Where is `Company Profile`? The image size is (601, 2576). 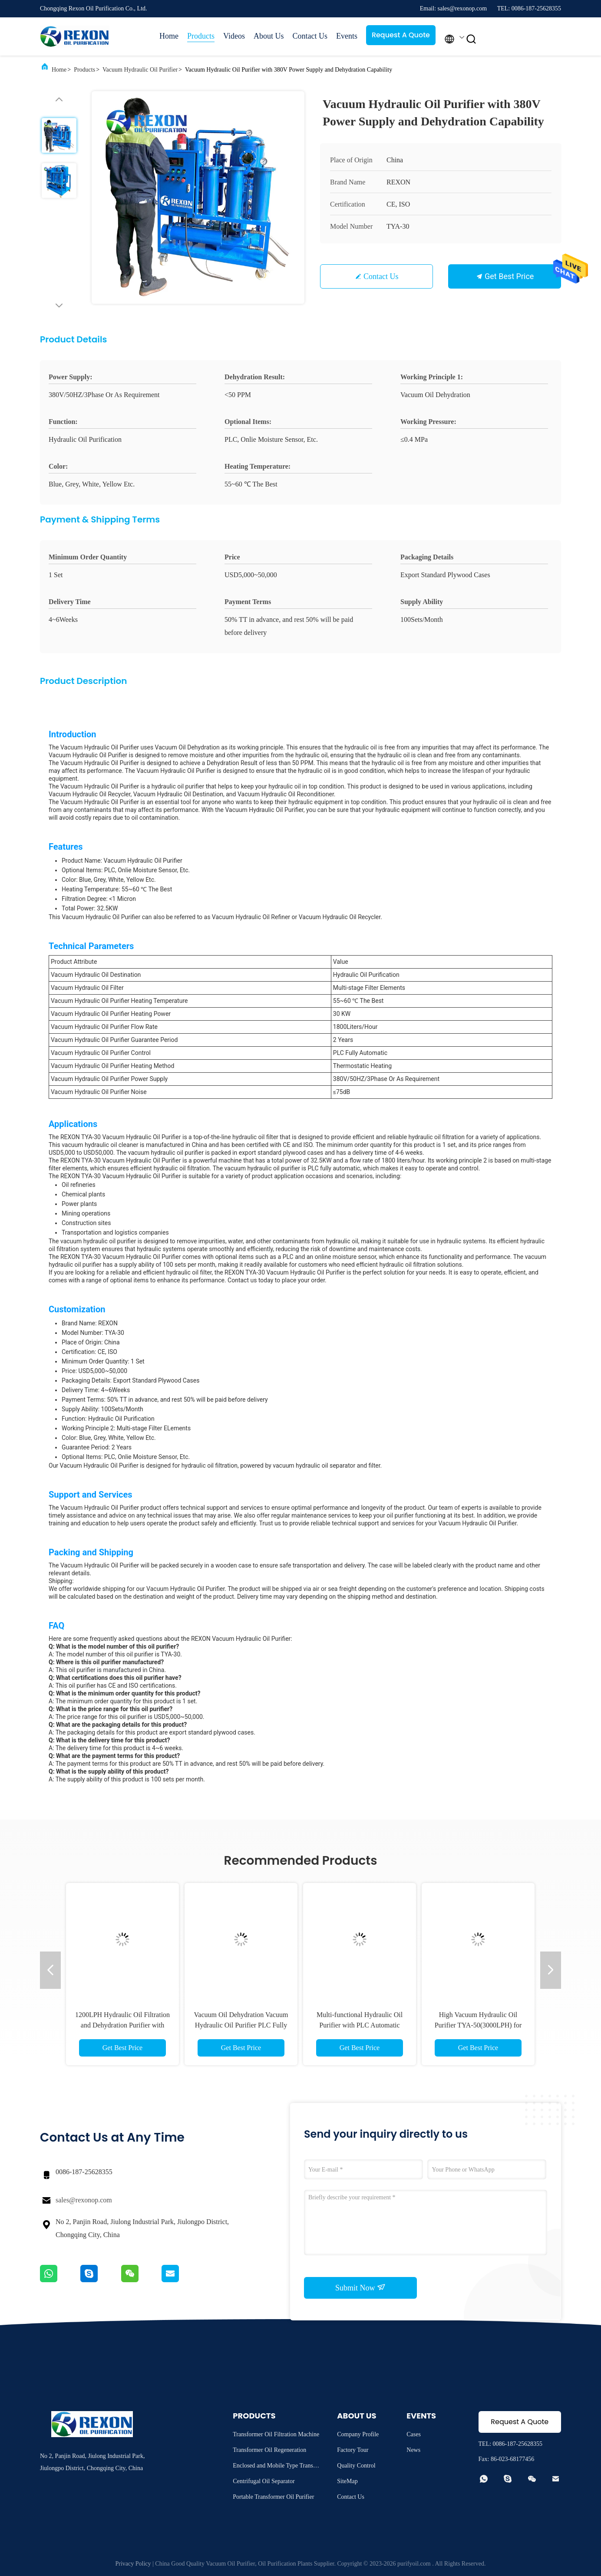 Company Profile is located at coordinates (358, 2434).